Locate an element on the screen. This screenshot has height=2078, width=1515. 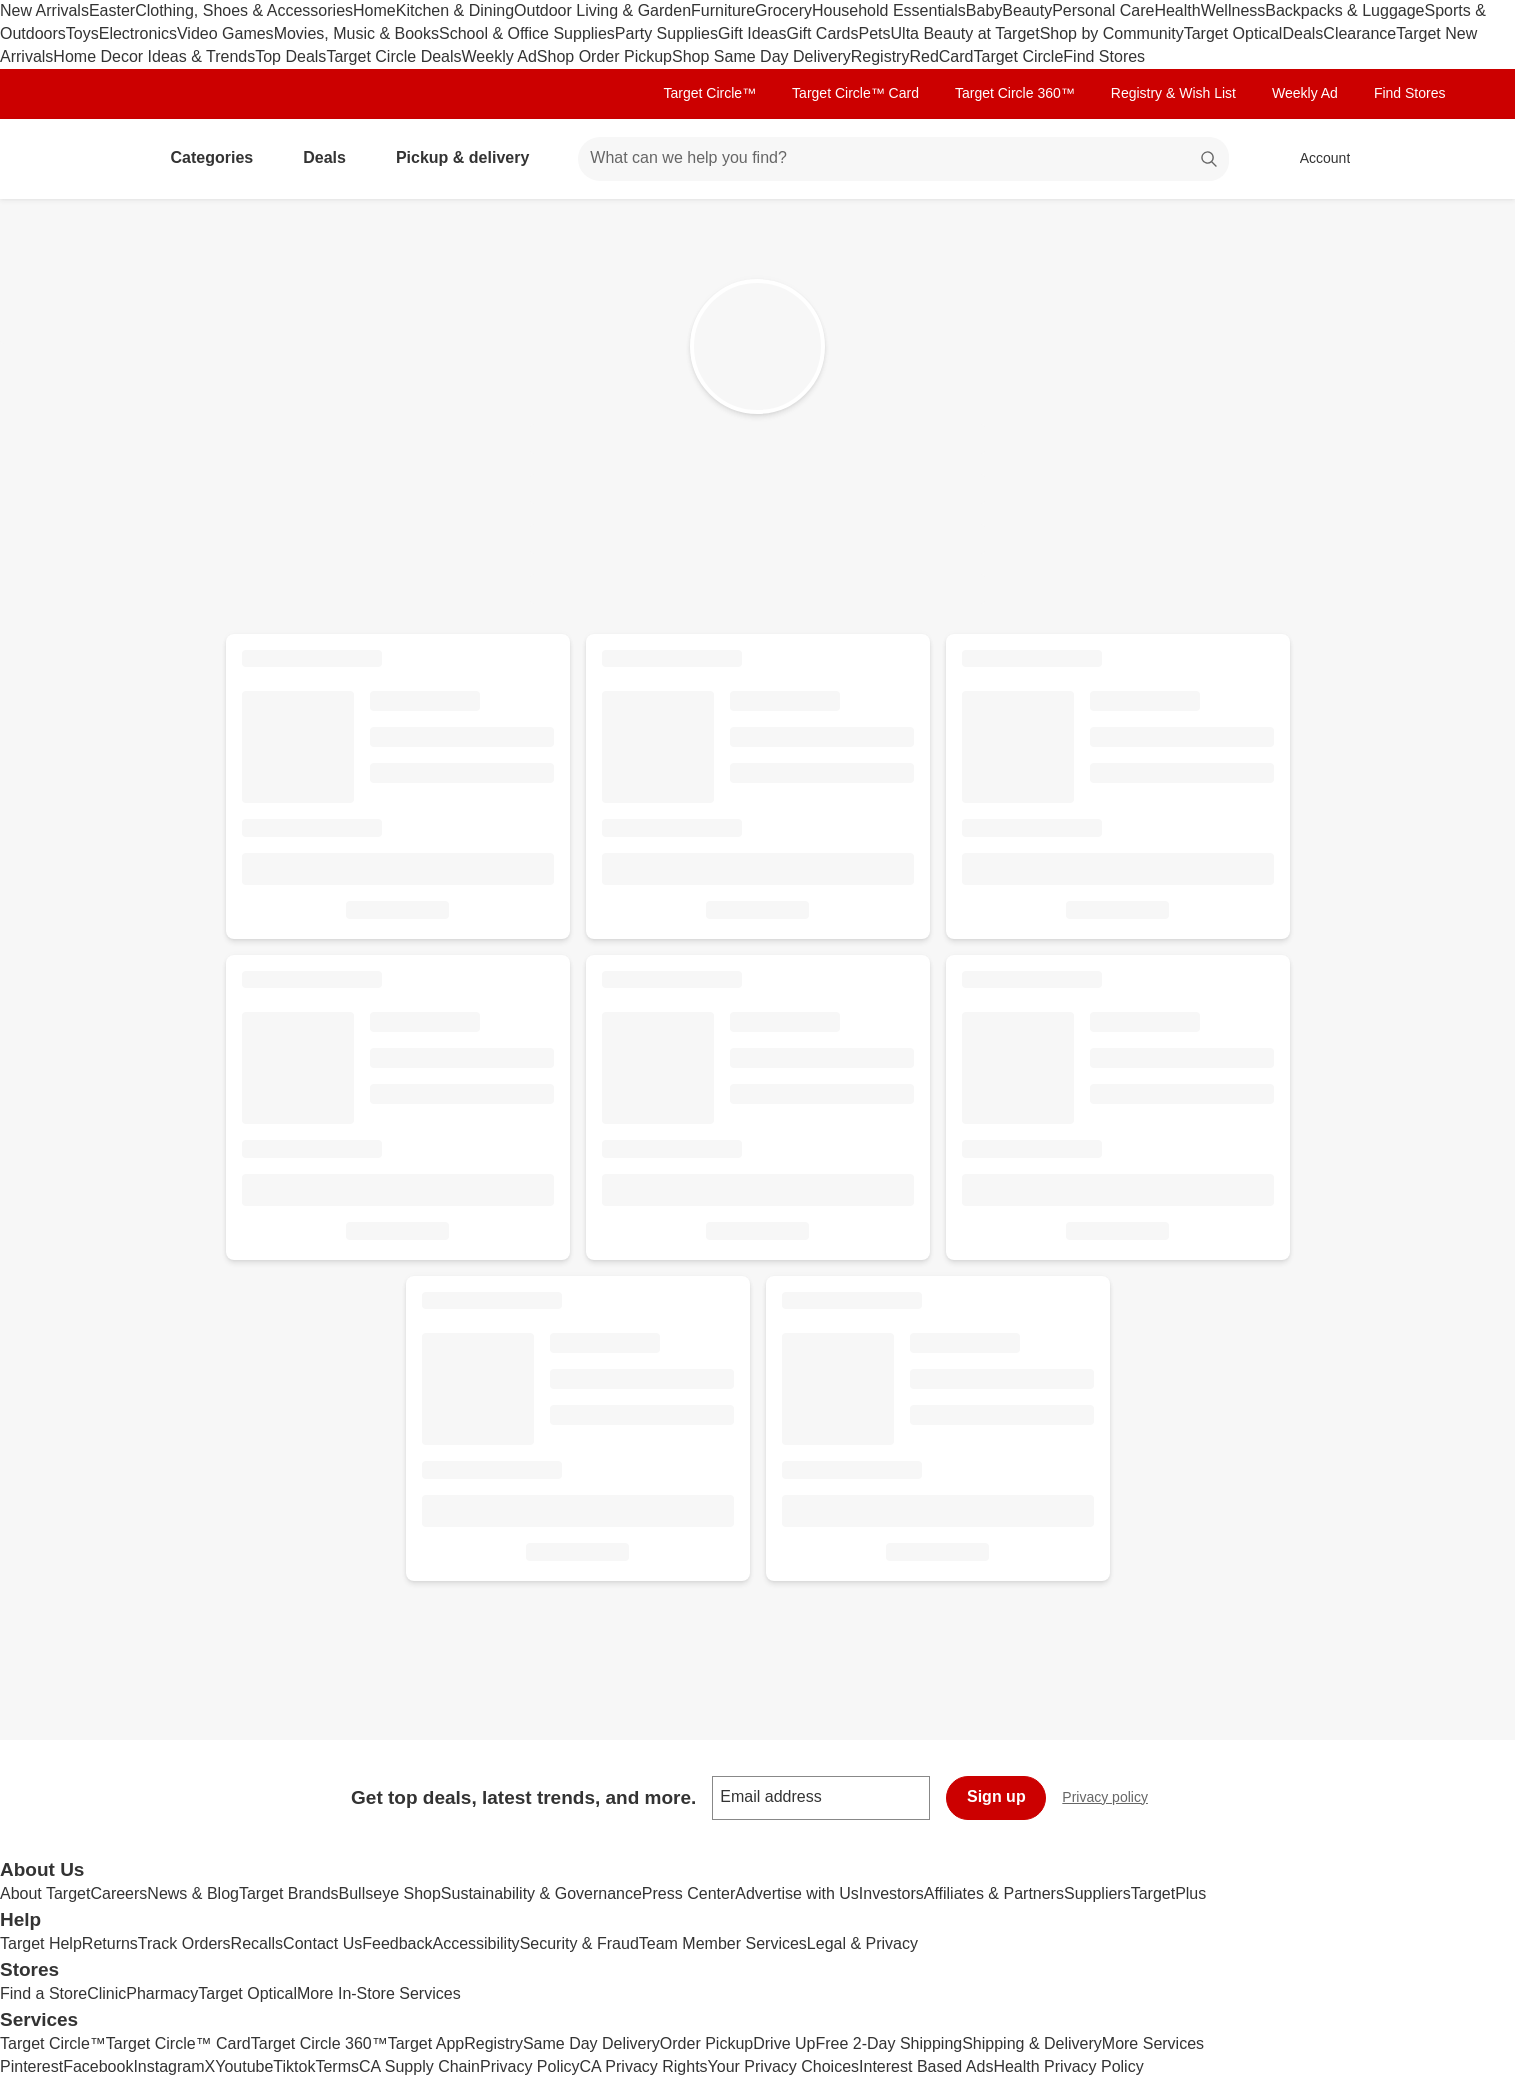
Accessibility is located at coordinates (475, 1943).